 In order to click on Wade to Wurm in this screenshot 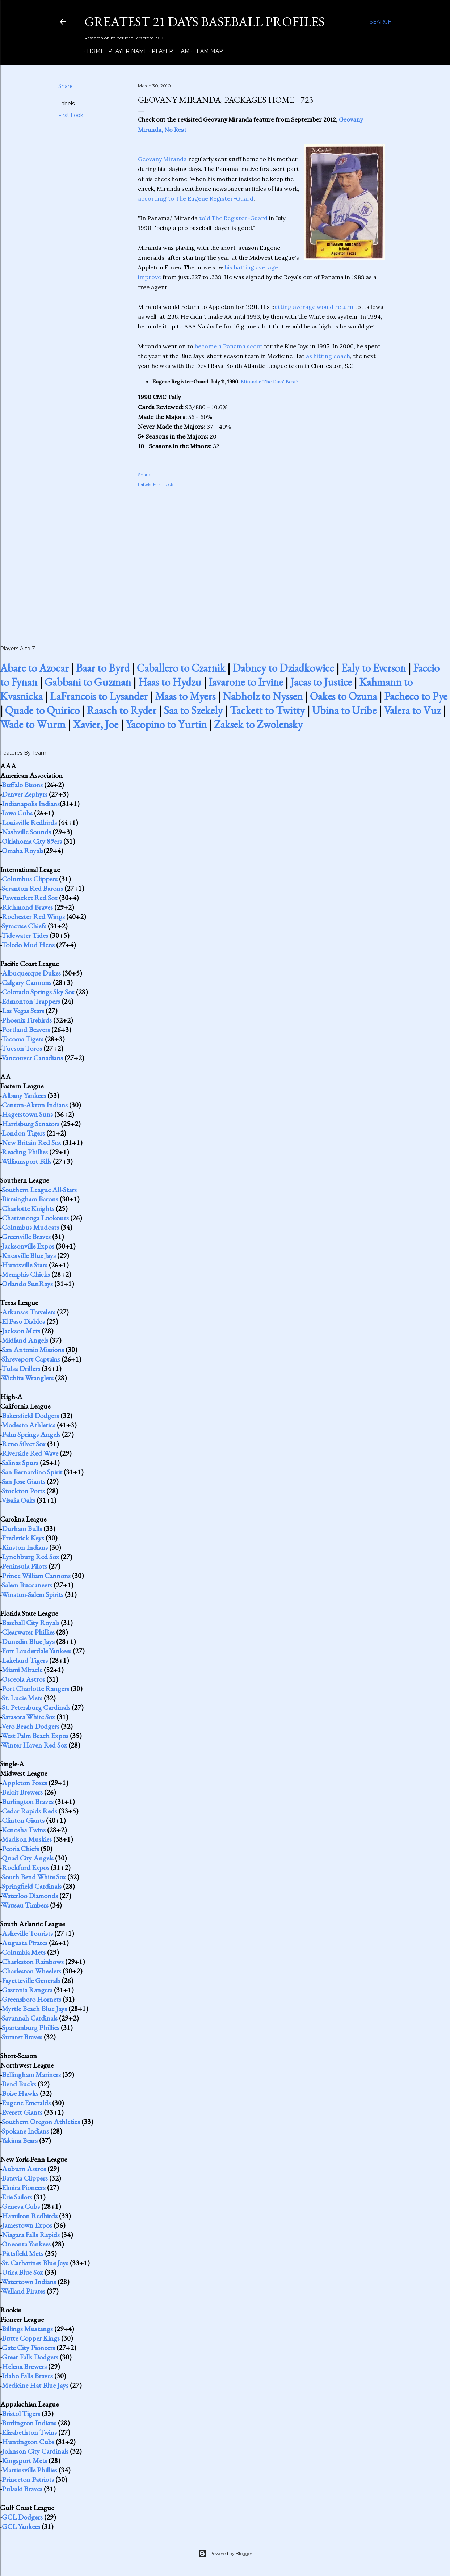, I will do `click(33, 724)`.